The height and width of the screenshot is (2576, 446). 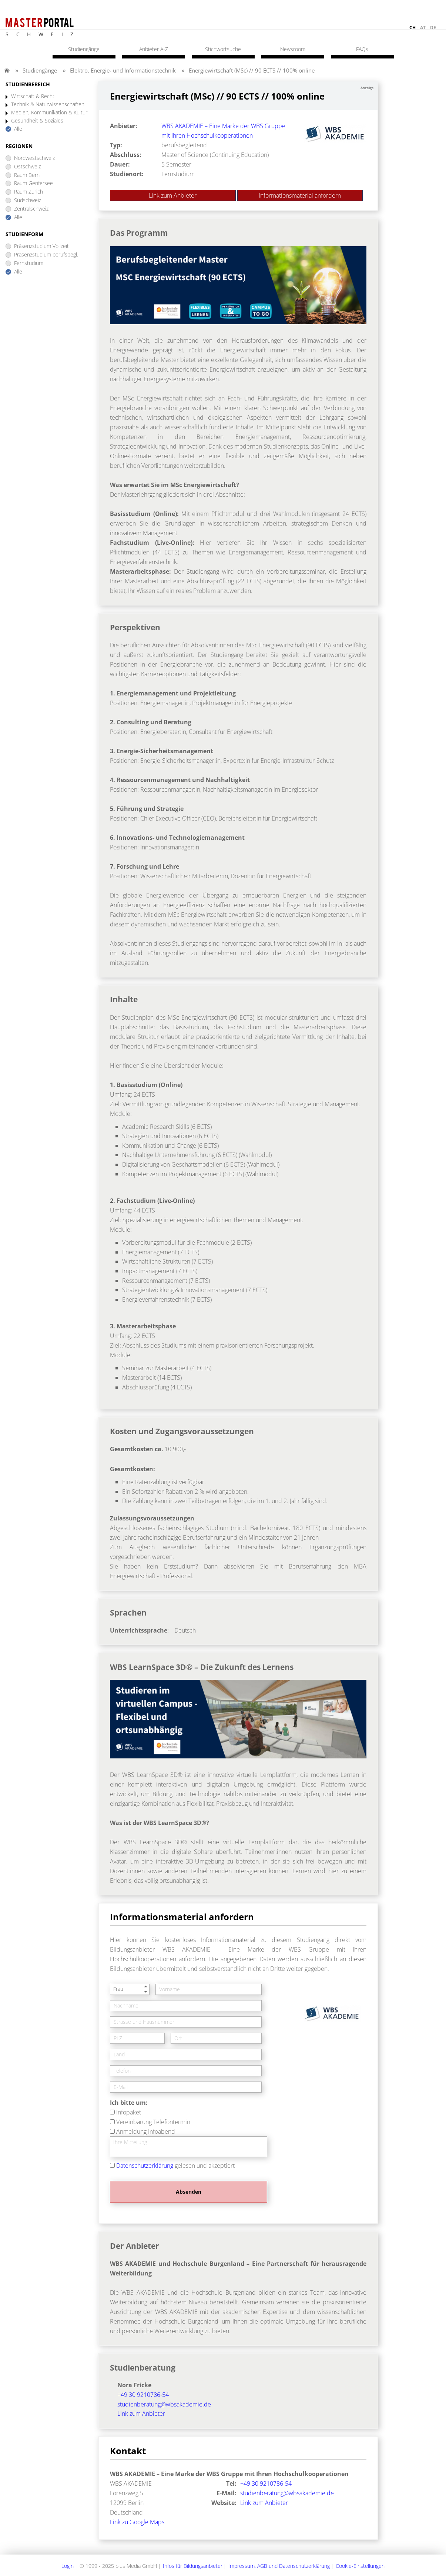 What do you see at coordinates (49, 113) in the screenshot?
I see `Medien, Kommunikation & Kultur` at bounding box center [49, 113].